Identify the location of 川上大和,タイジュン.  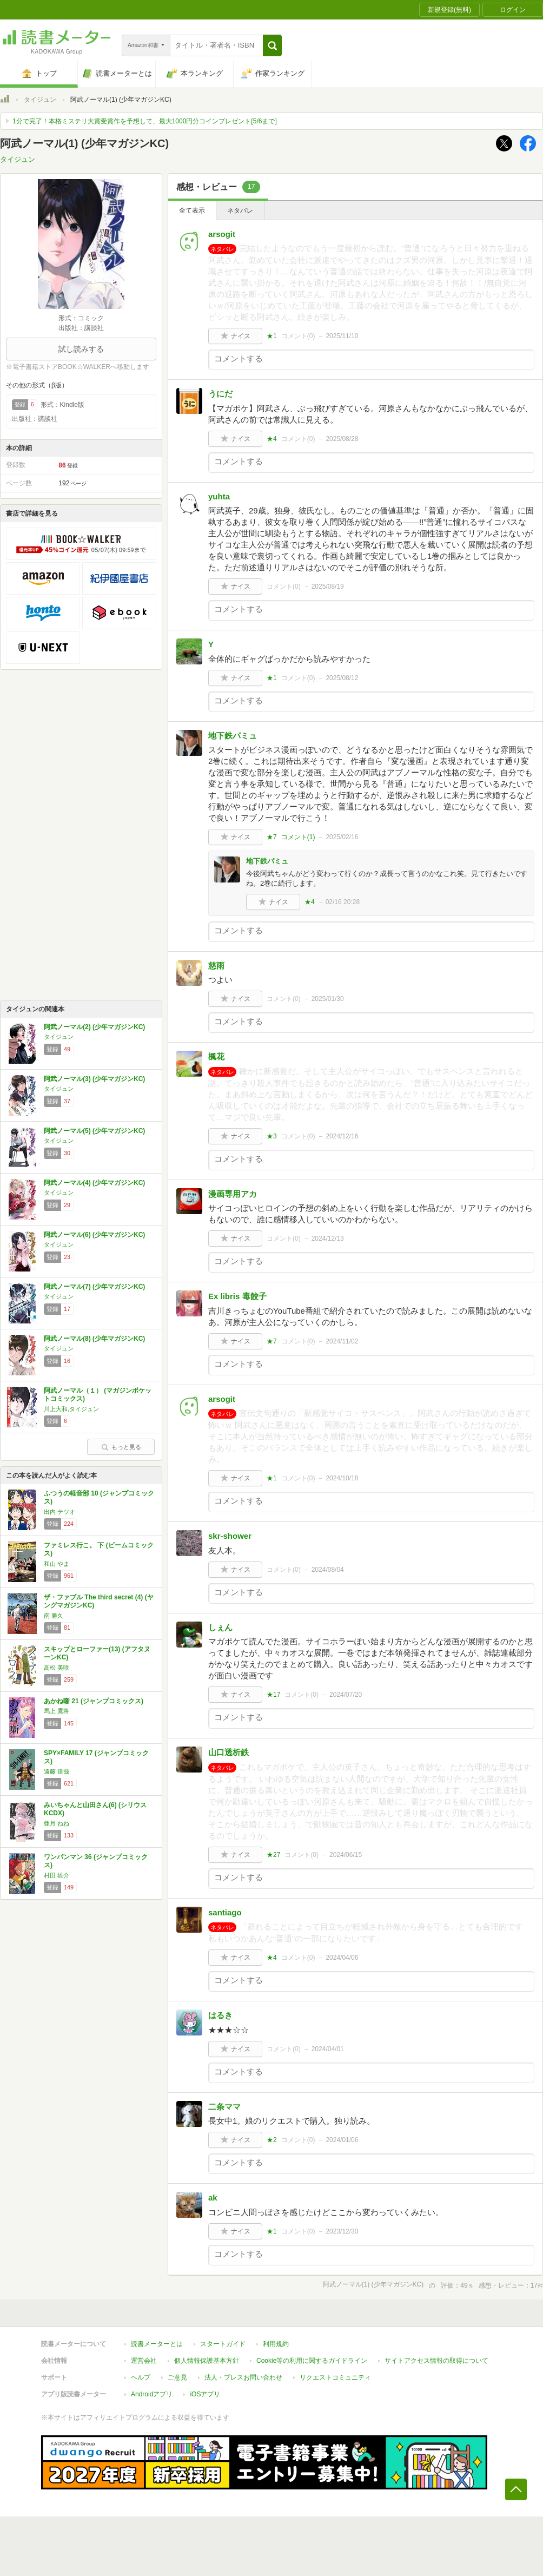
(71, 1409).